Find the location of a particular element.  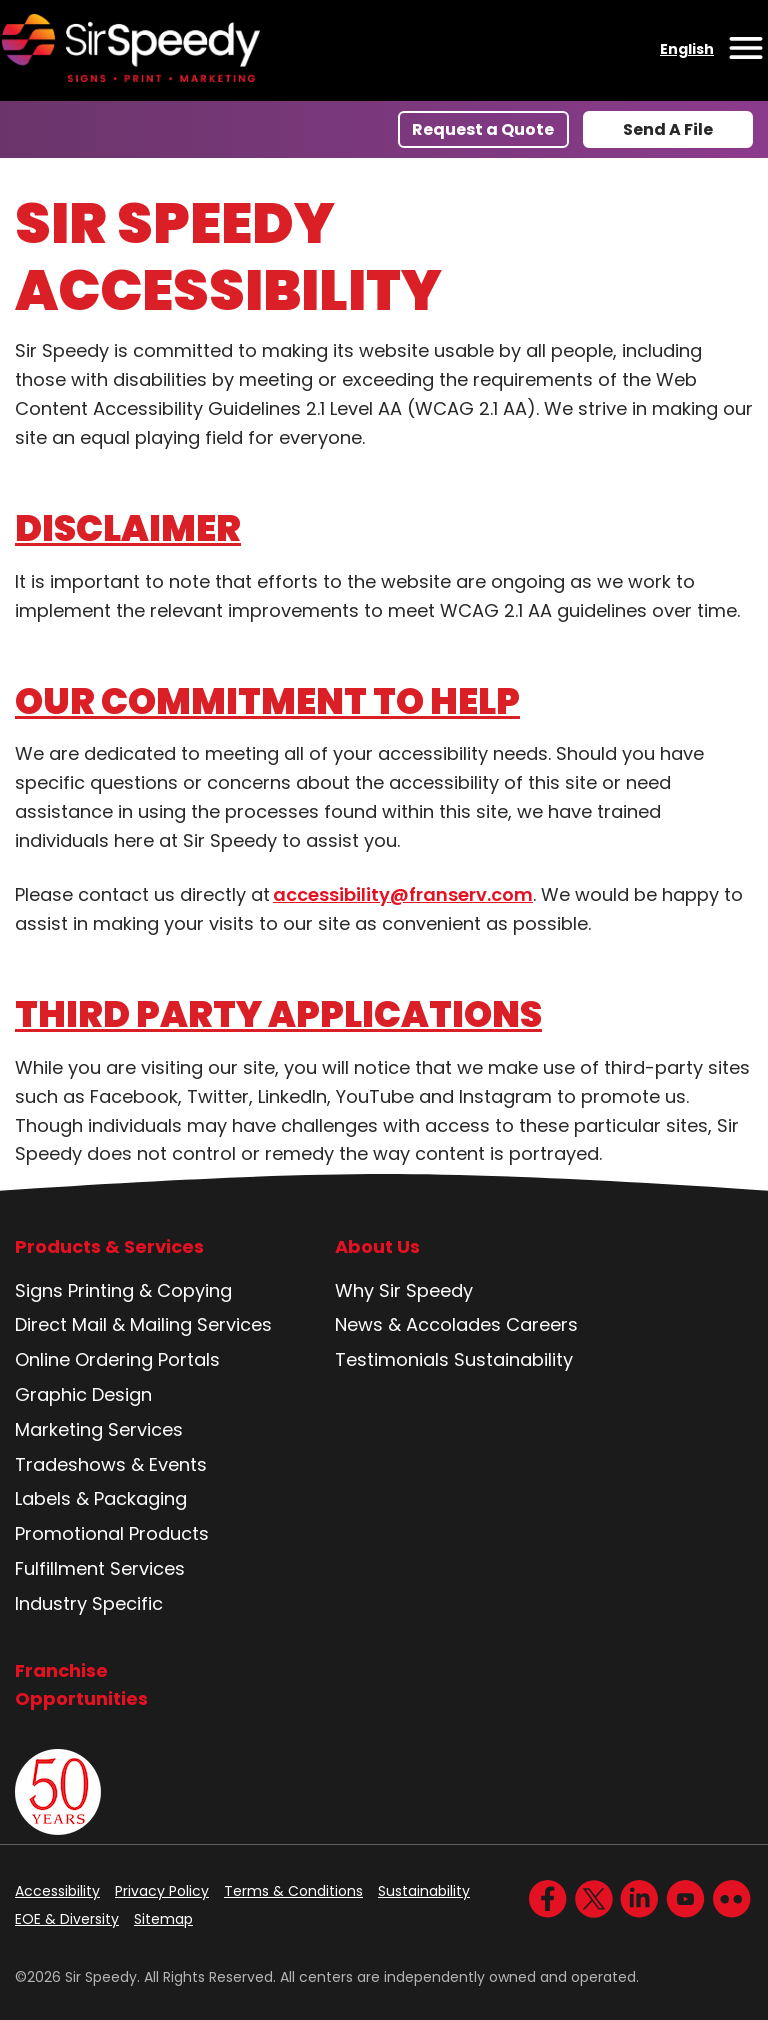

Online Ordering Portals is located at coordinates (117, 1359).